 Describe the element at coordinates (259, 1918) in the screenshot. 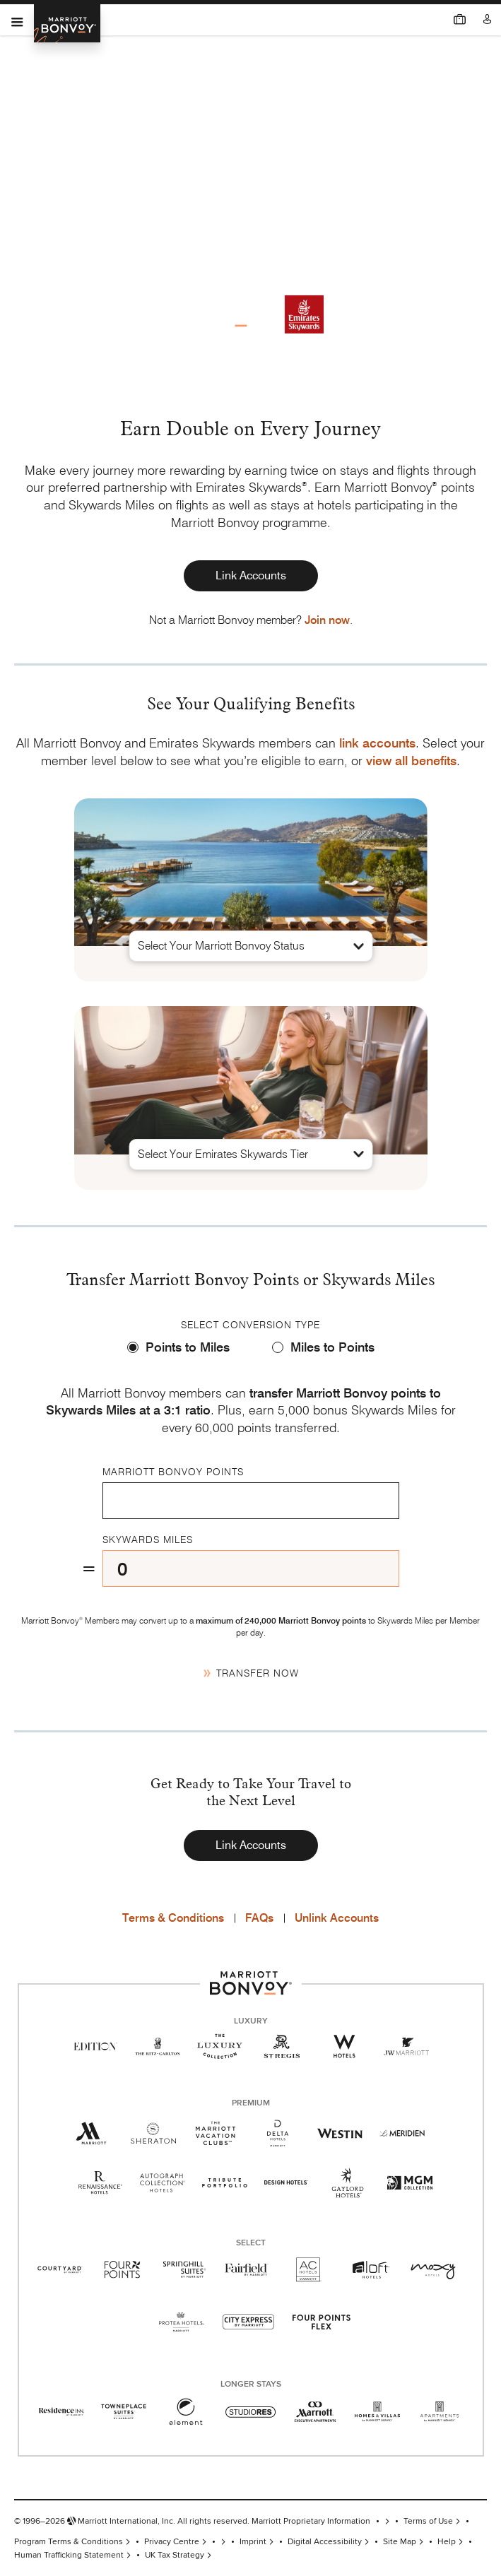

I see `FAQs` at that location.